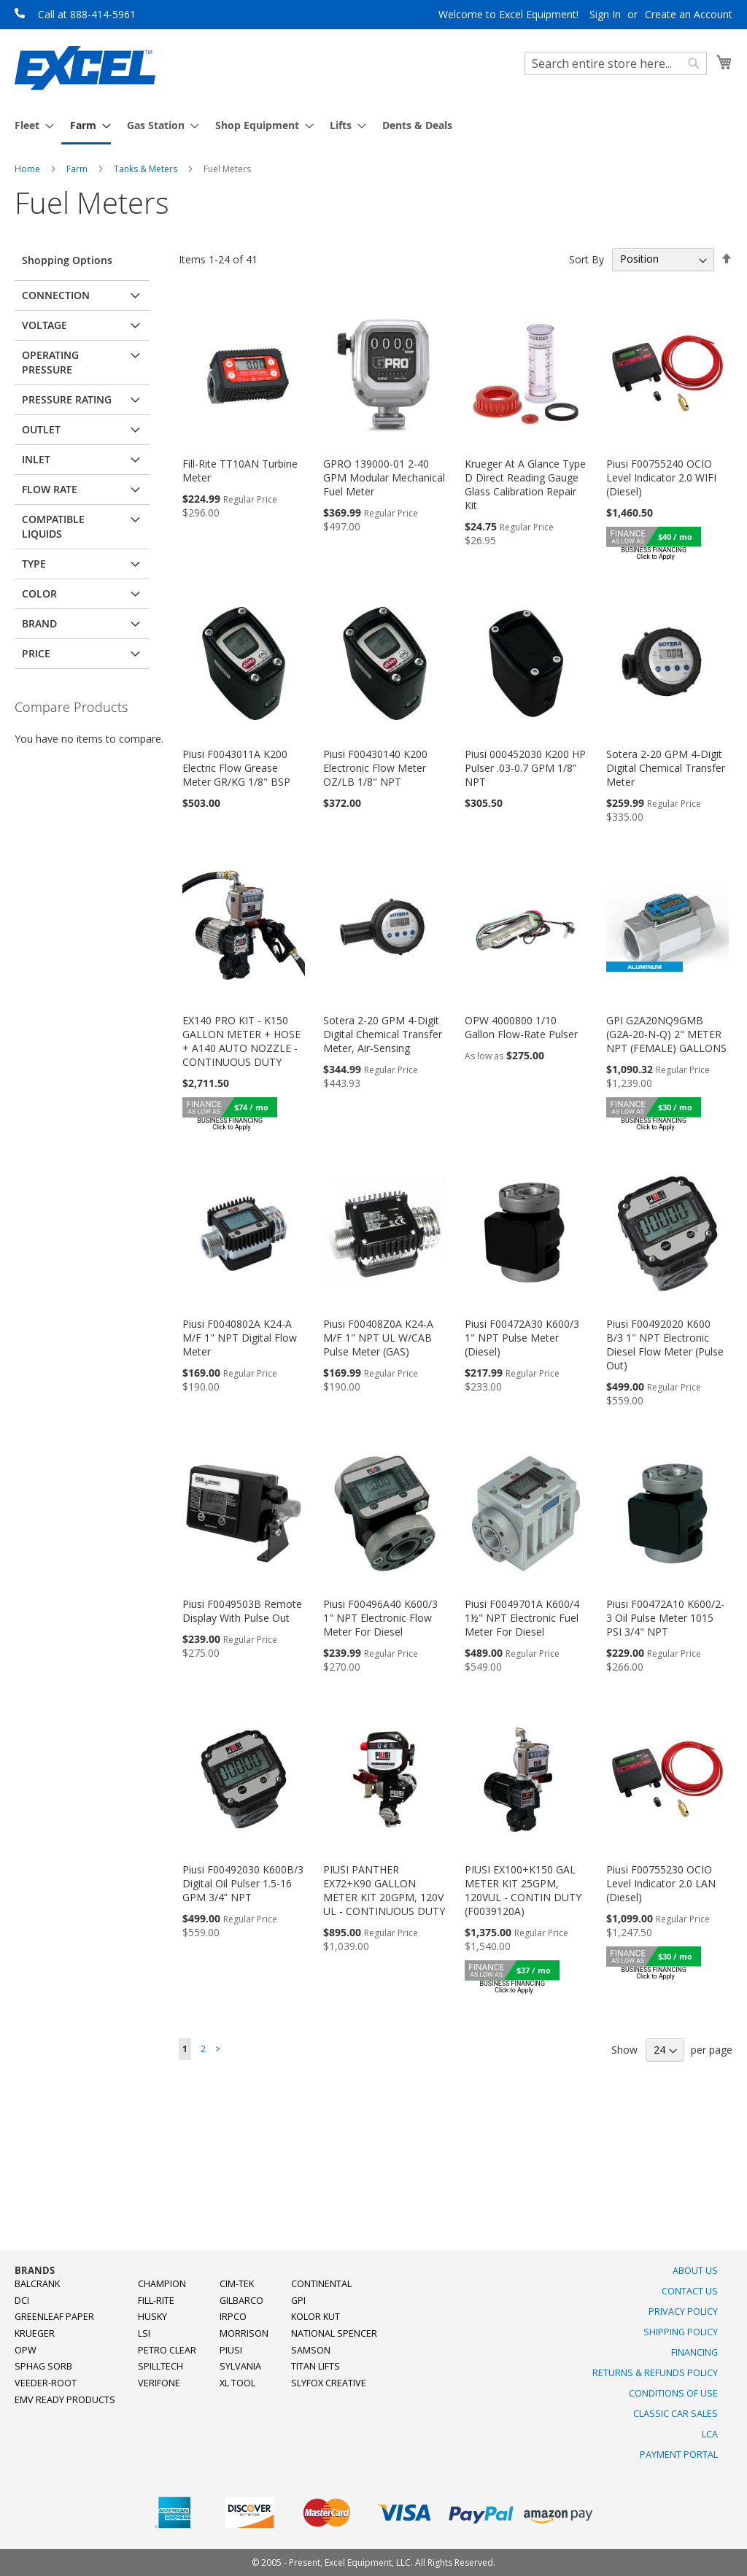 The height and width of the screenshot is (2576, 747). Describe the element at coordinates (666, 1034) in the screenshot. I see `GPI G2A20NQ9GMB (G2A-20-N-Q) 2" METER NPT (FEMALE) GALLONS` at that location.